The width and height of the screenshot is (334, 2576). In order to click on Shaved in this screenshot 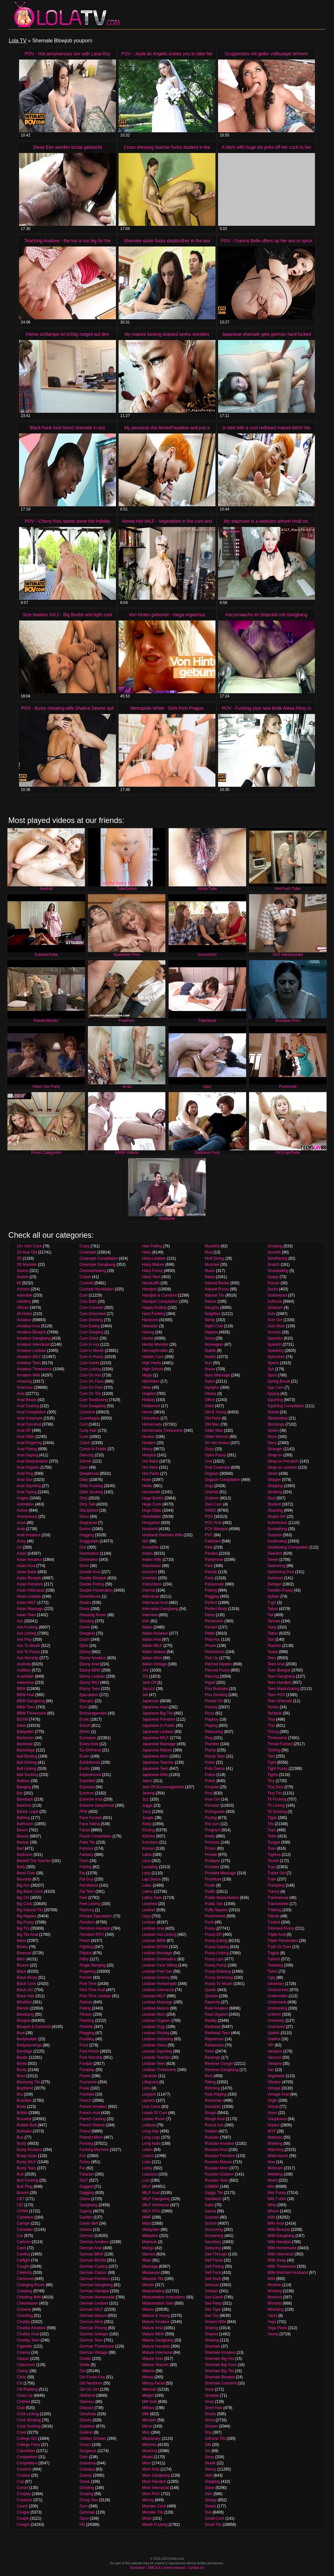, I will do `click(211, 2334)`.